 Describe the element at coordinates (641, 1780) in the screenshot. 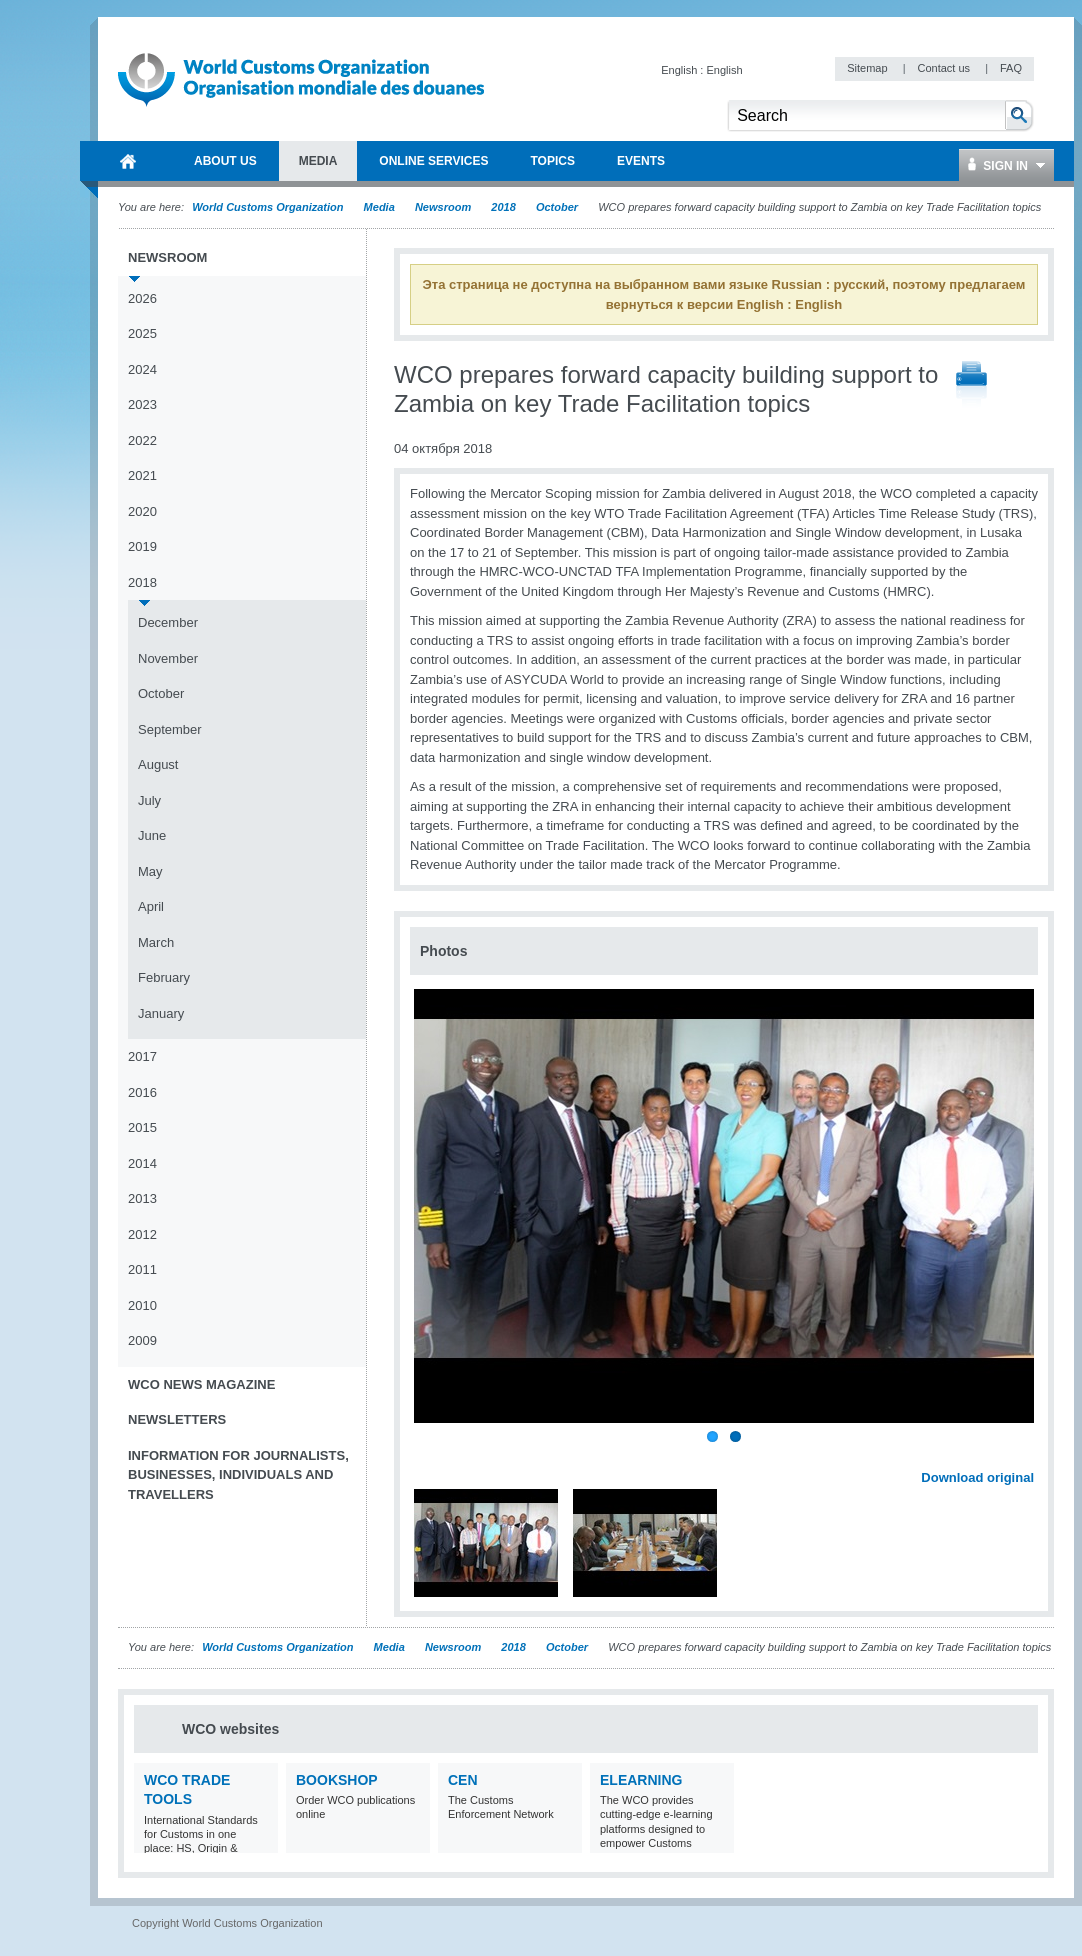

I see `eLearning` at that location.